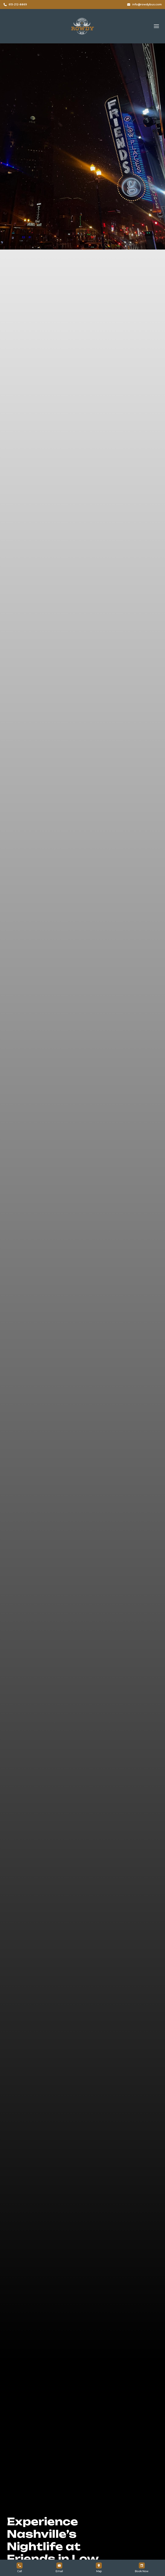 The height and width of the screenshot is (2576, 165). What do you see at coordinates (156, 26) in the screenshot?
I see `[hamburger-menu]` at bounding box center [156, 26].